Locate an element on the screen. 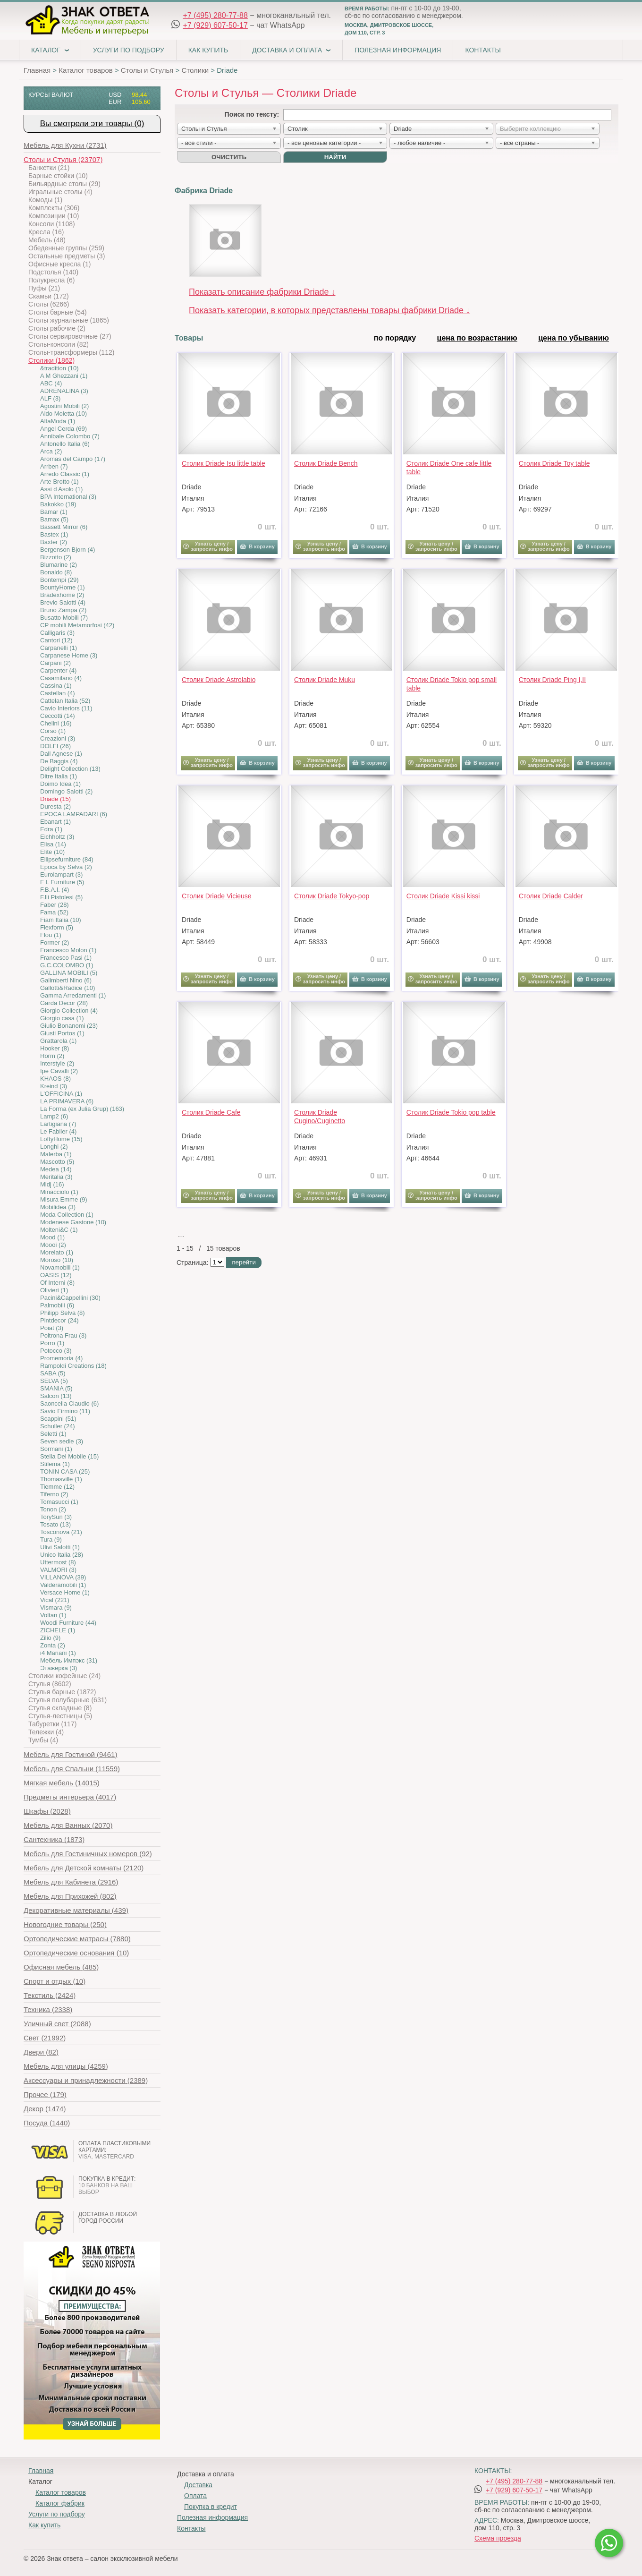  Schuller (24) is located at coordinates (57, 1426).